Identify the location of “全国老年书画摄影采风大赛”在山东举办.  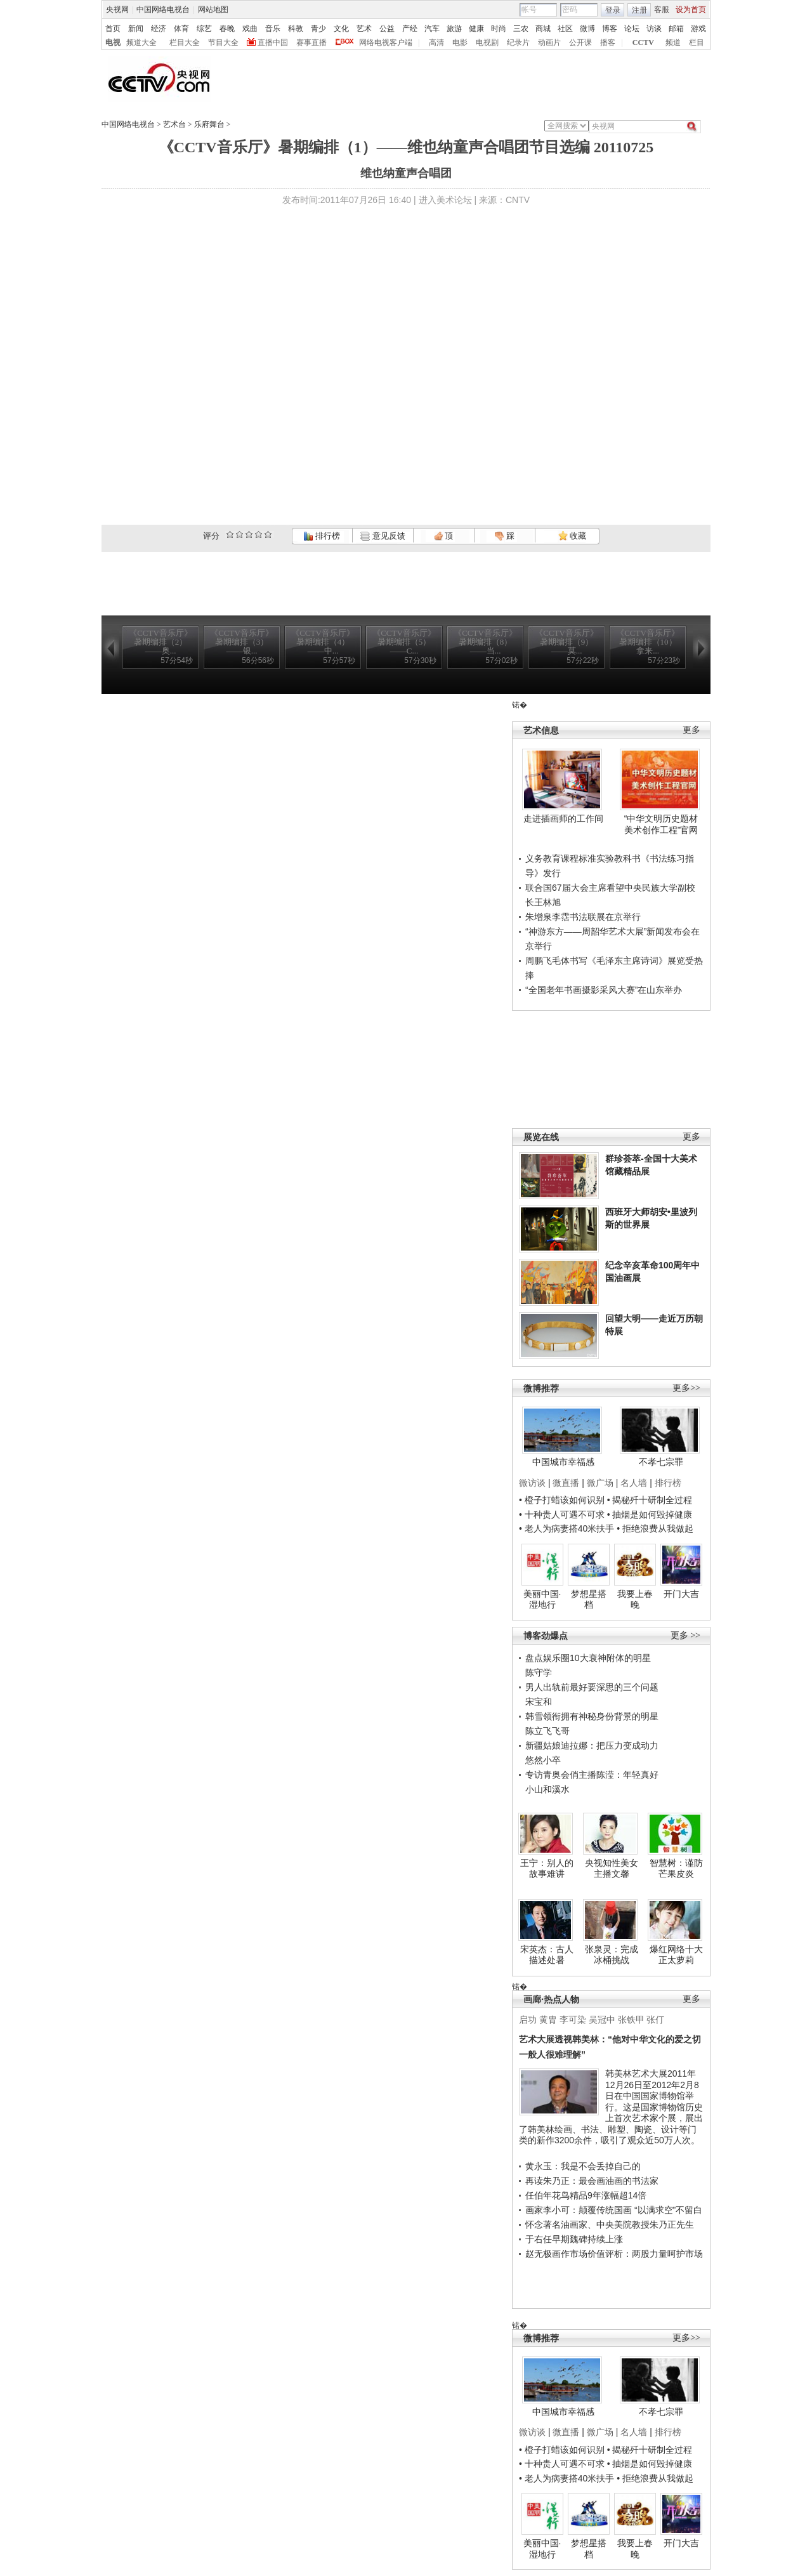
(603, 990).